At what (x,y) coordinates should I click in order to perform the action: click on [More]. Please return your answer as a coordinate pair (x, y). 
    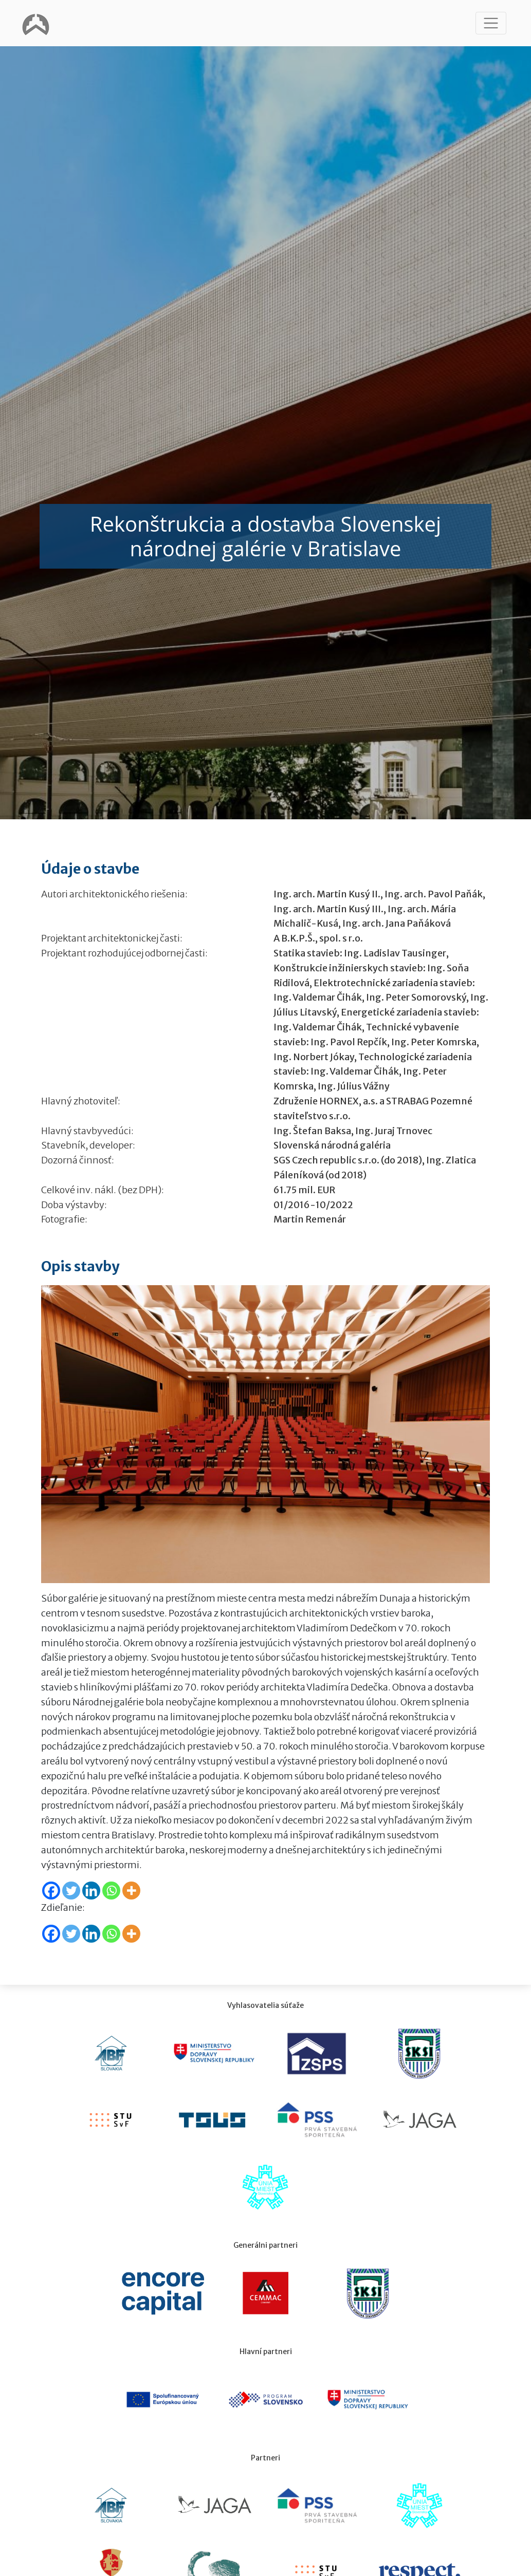
    Looking at the image, I should click on (131, 1891).